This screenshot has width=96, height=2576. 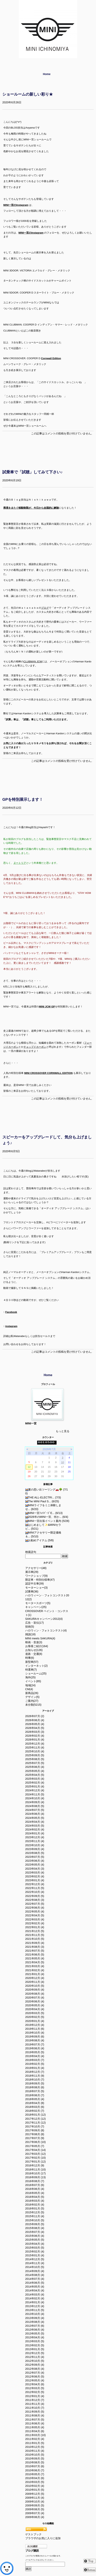 What do you see at coordinates (34, 2193) in the screenshot?
I see `2016年05月 (4)` at bounding box center [34, 2193].